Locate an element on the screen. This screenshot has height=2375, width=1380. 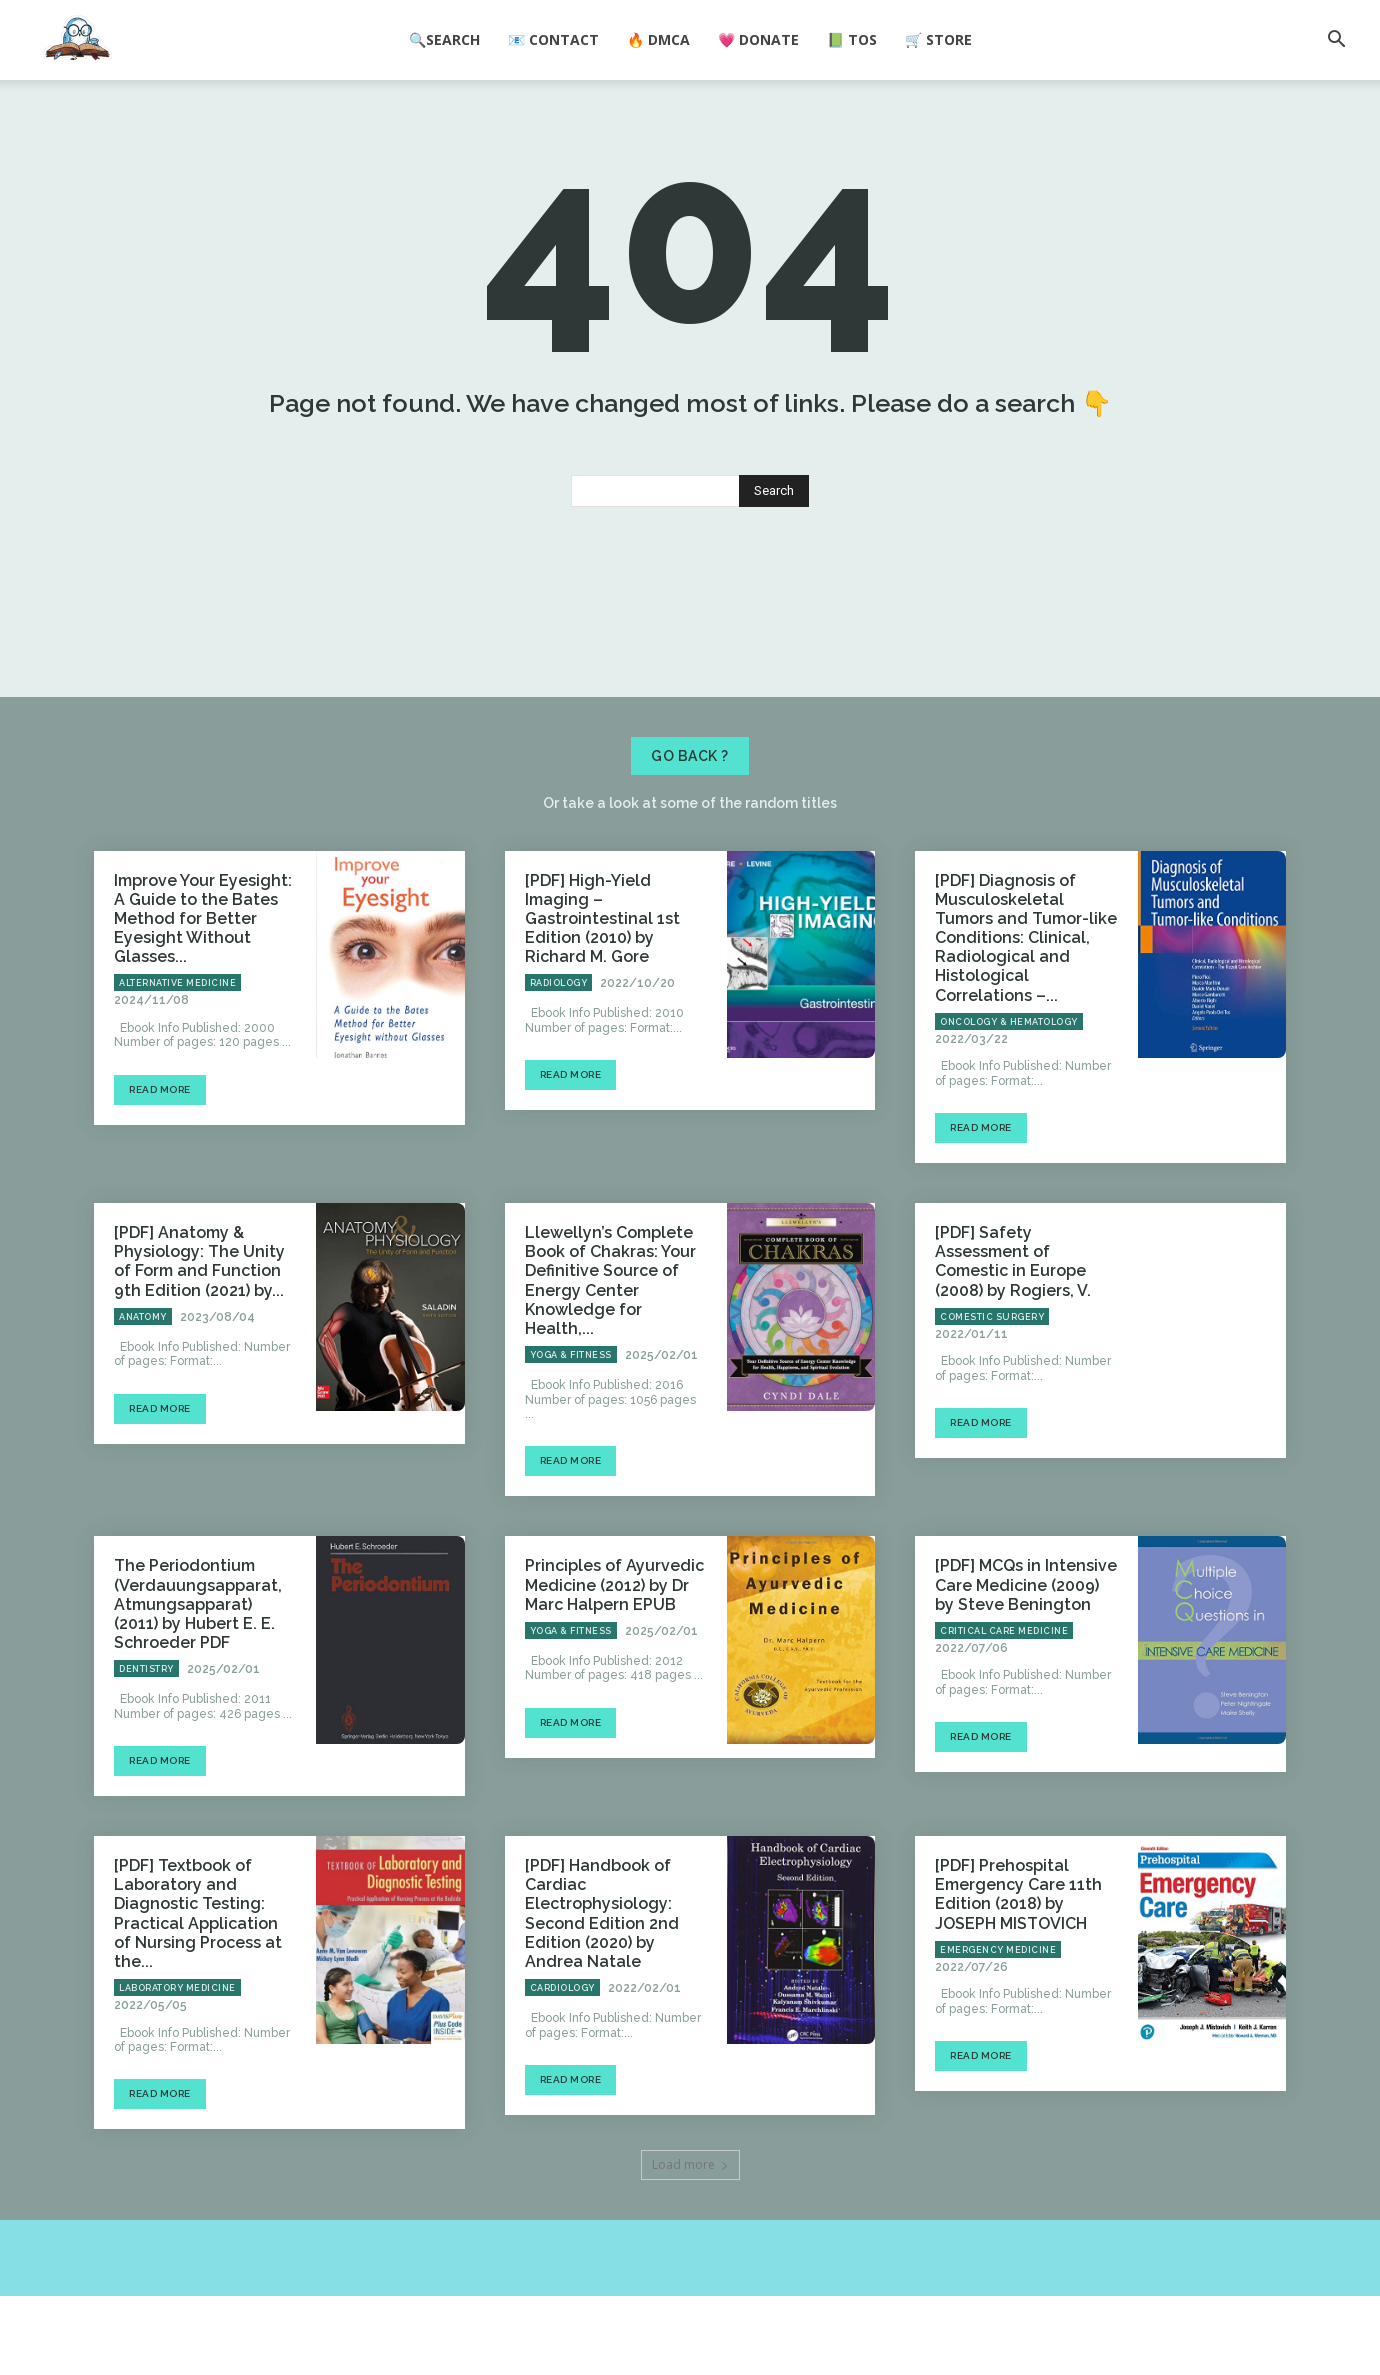
Llewellyn’s Complete Book of Chakras: Your Definitive Source of Energy Center Knowledge for Health,... is located at coordinates (610, 1360).